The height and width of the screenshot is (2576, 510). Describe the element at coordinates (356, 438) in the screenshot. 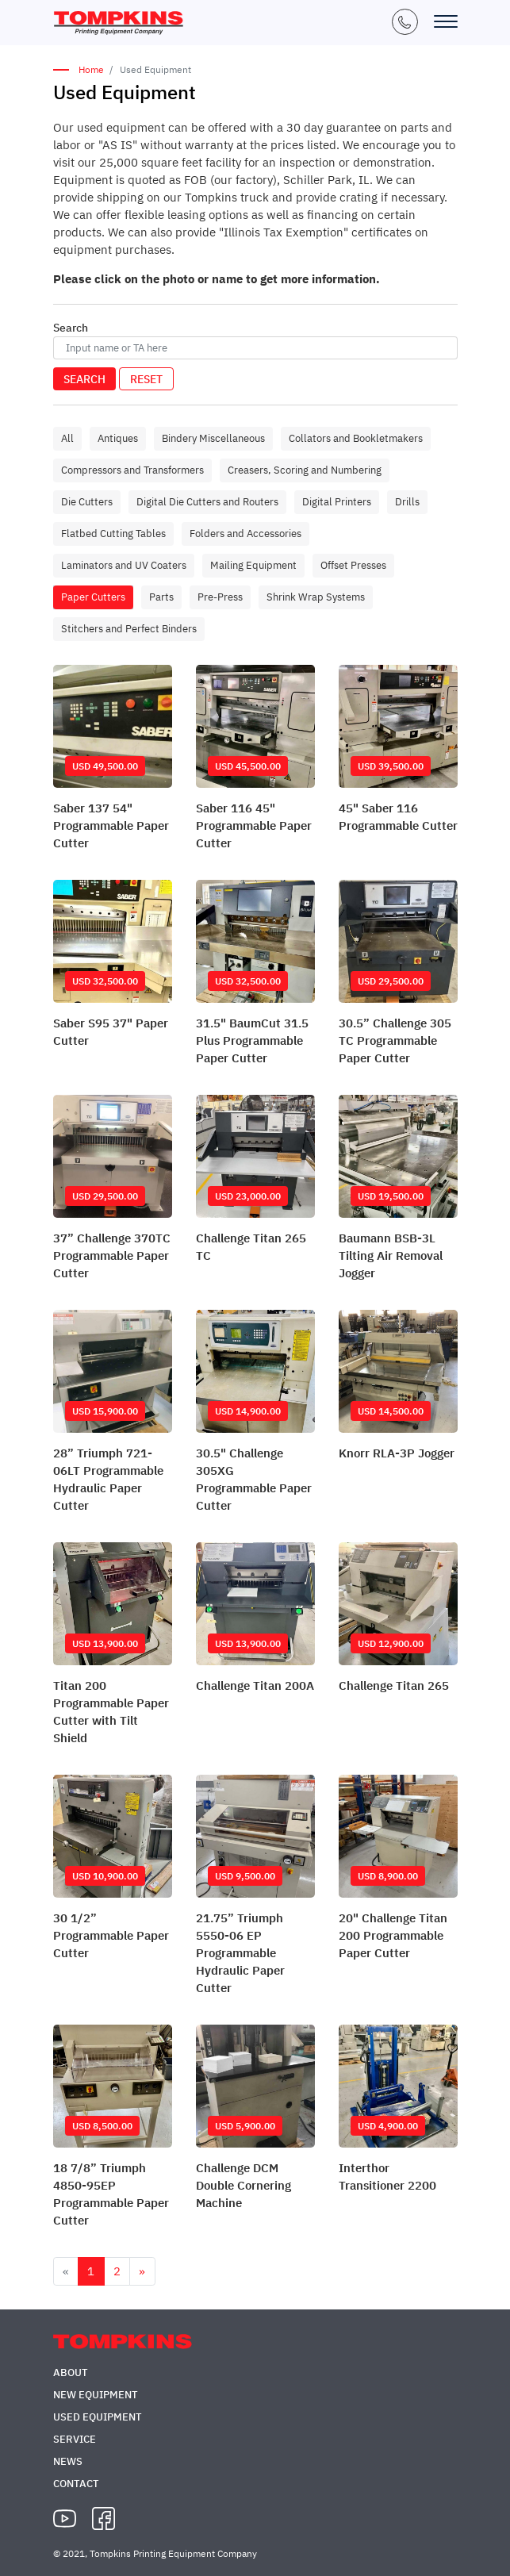

I see `Collators and Bookletmakers` at that location.